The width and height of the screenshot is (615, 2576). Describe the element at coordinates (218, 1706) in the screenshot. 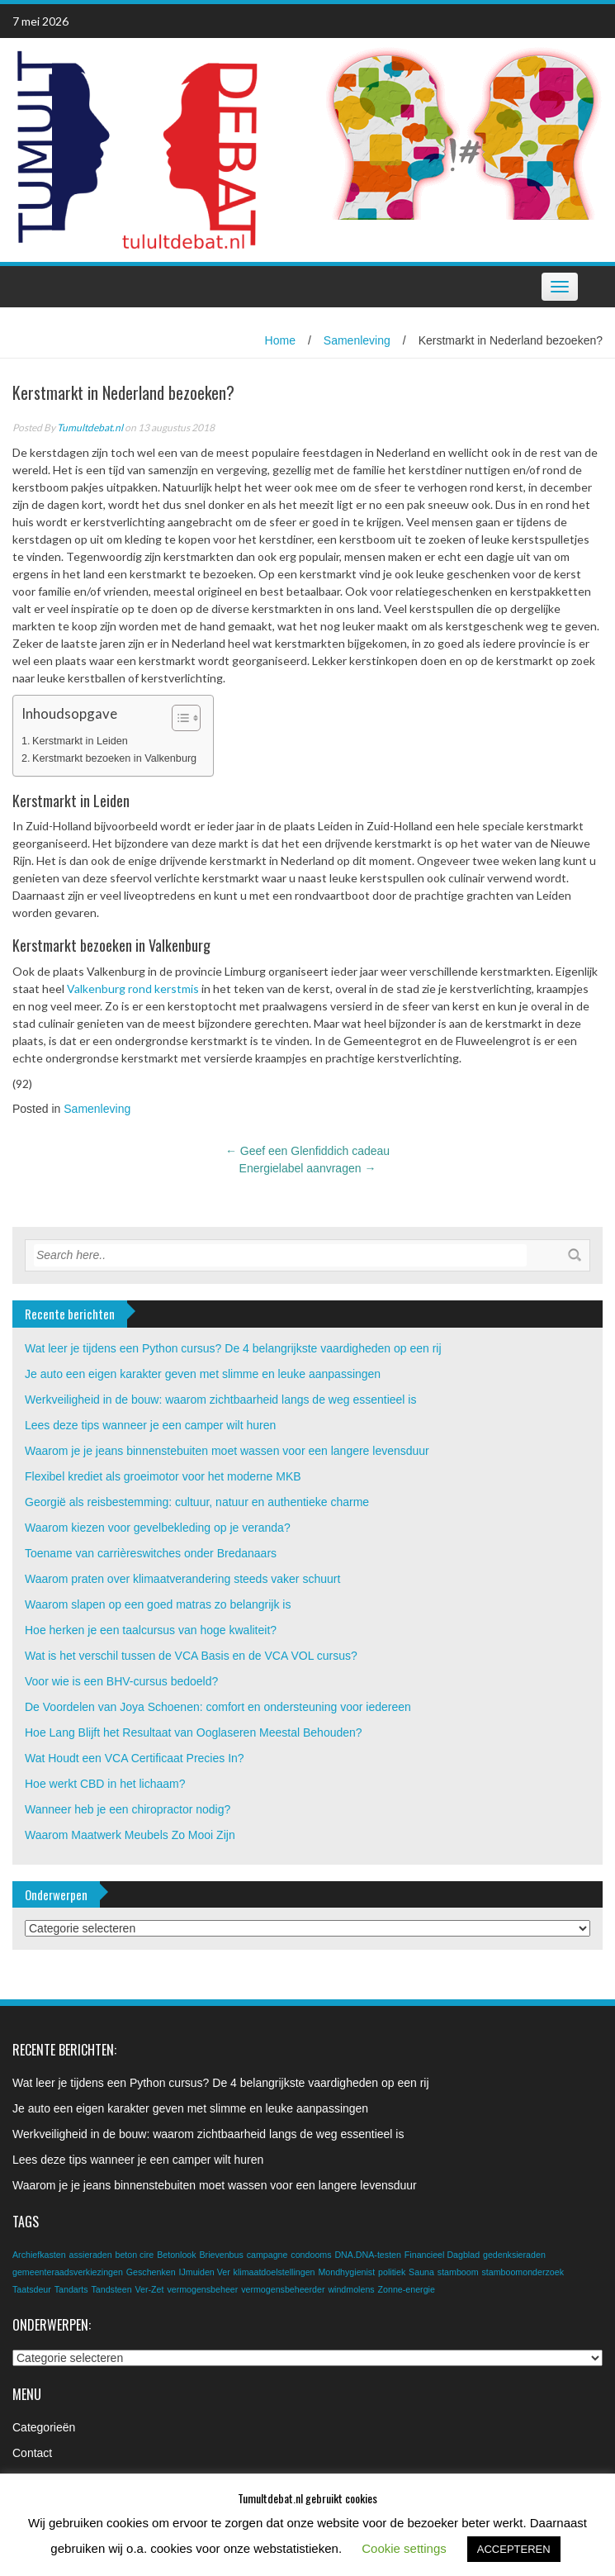

I see `De Voordelen van Joya Schoenen: comfort en ondersteuning voor iedereen` at that location.